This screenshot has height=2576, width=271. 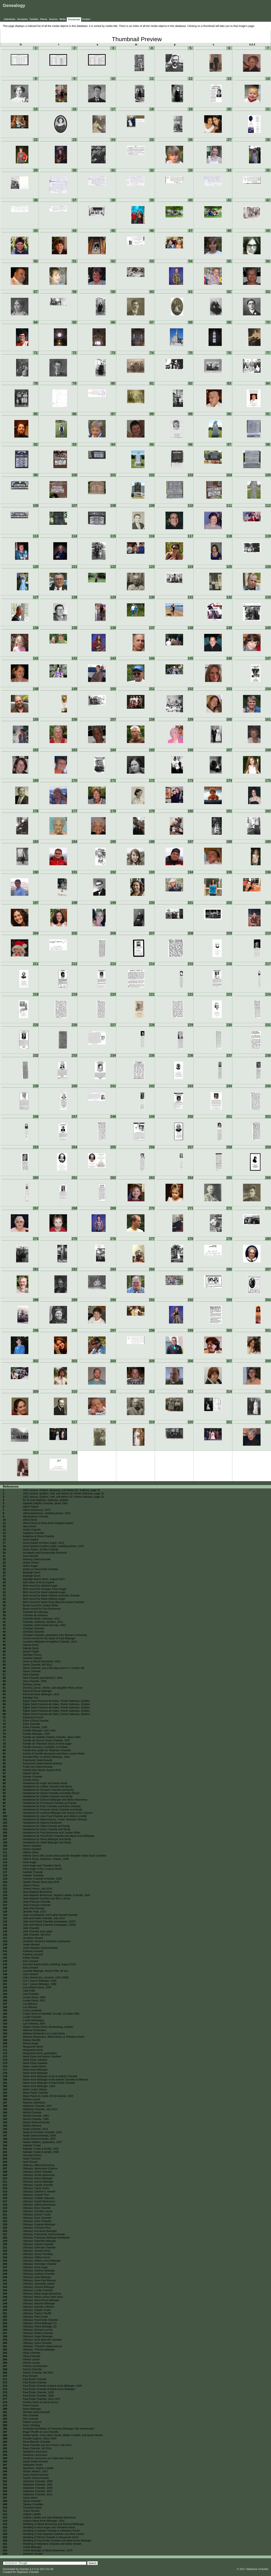 What do you see at coordinates (113, 1239) in the screenshot?
I see `276` at bounding box center [113, 1239].